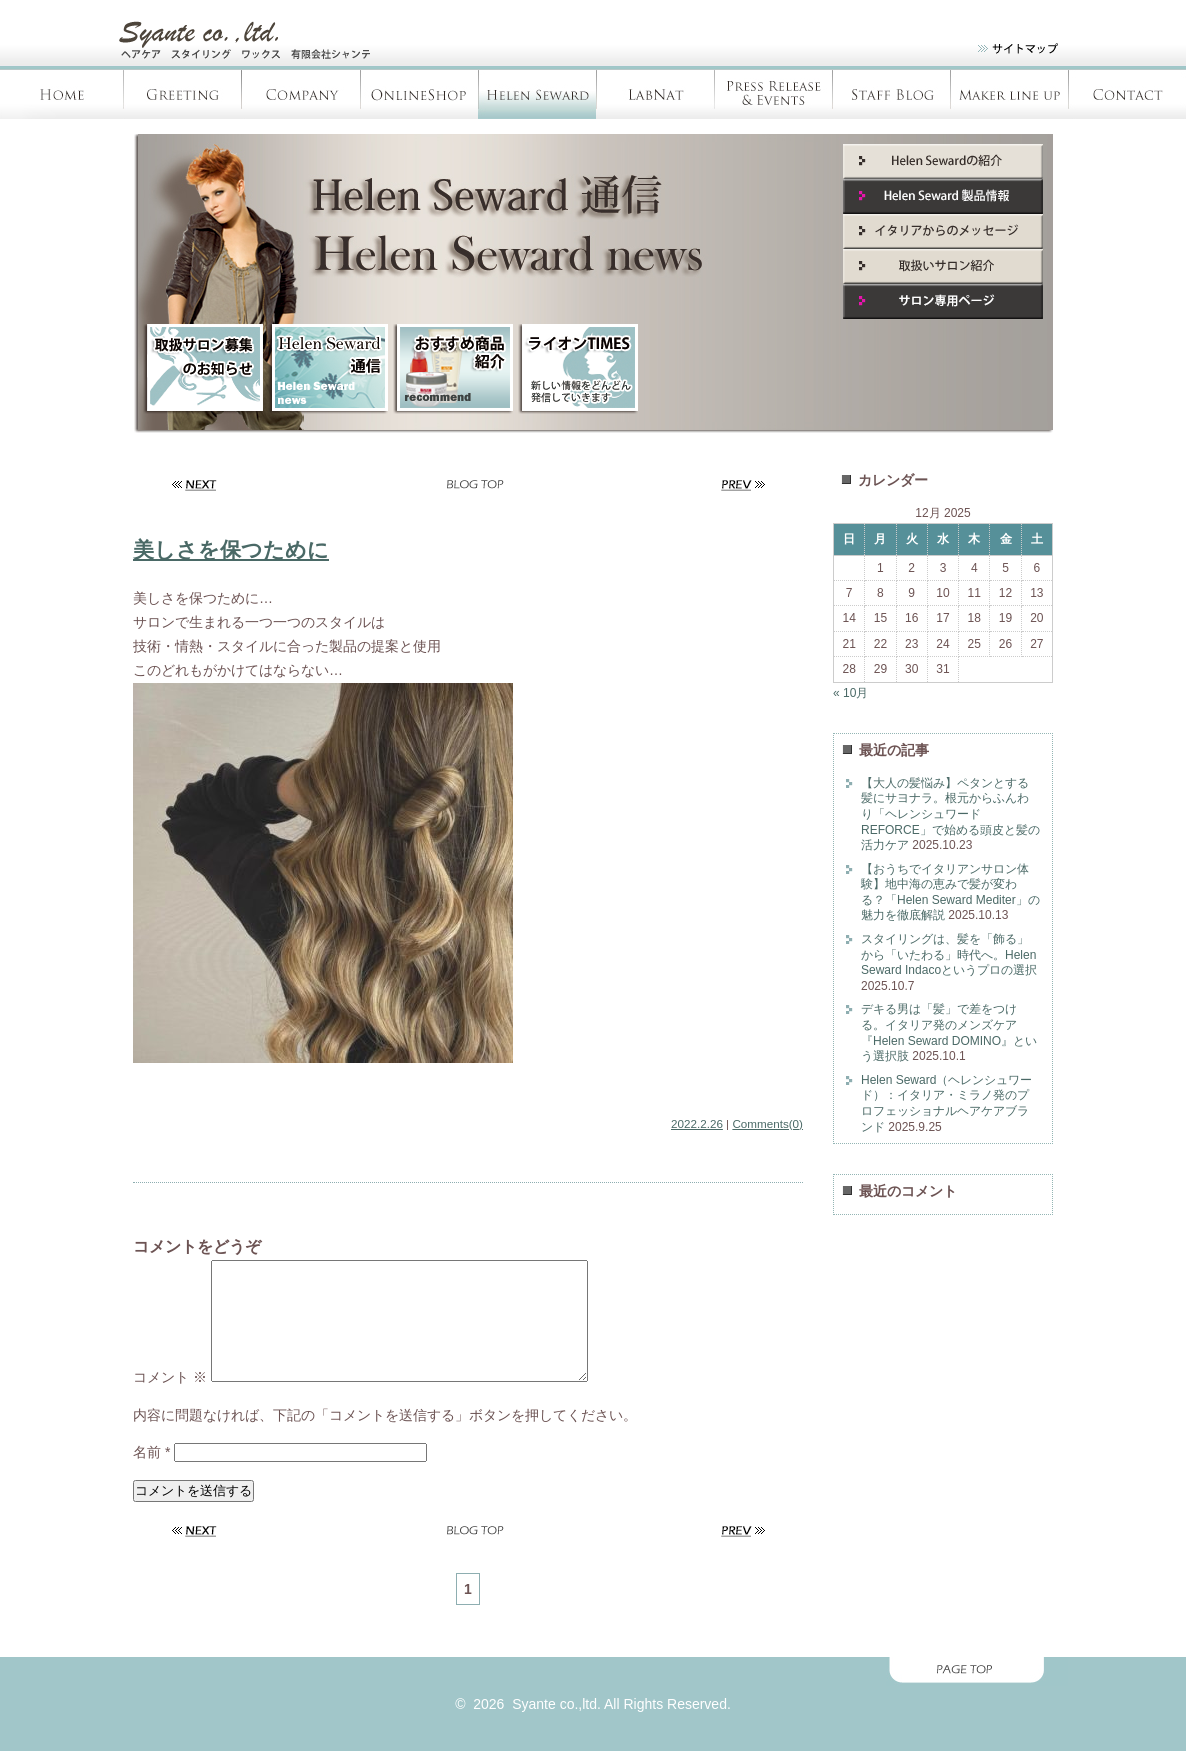  I want to click on Products, so click(1009, 94).